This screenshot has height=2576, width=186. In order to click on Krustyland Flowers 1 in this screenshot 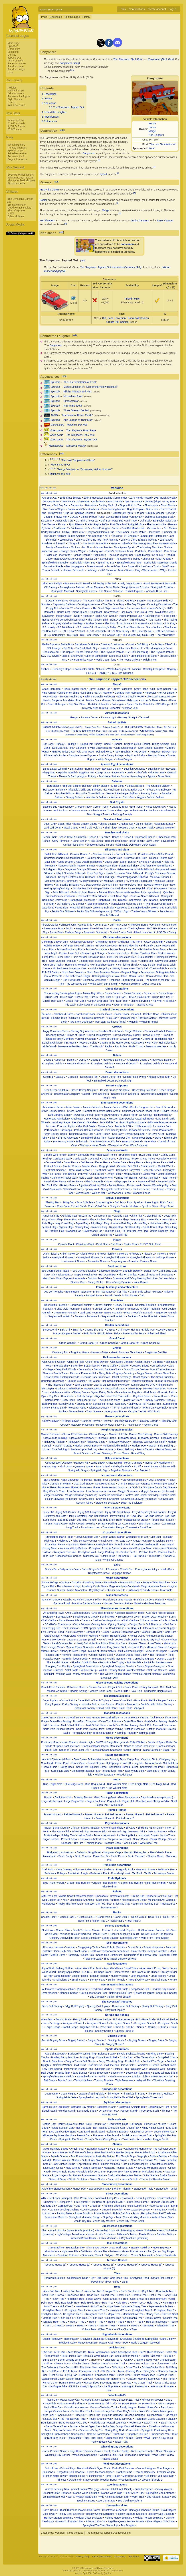, I will do `click(64, 1257)`.